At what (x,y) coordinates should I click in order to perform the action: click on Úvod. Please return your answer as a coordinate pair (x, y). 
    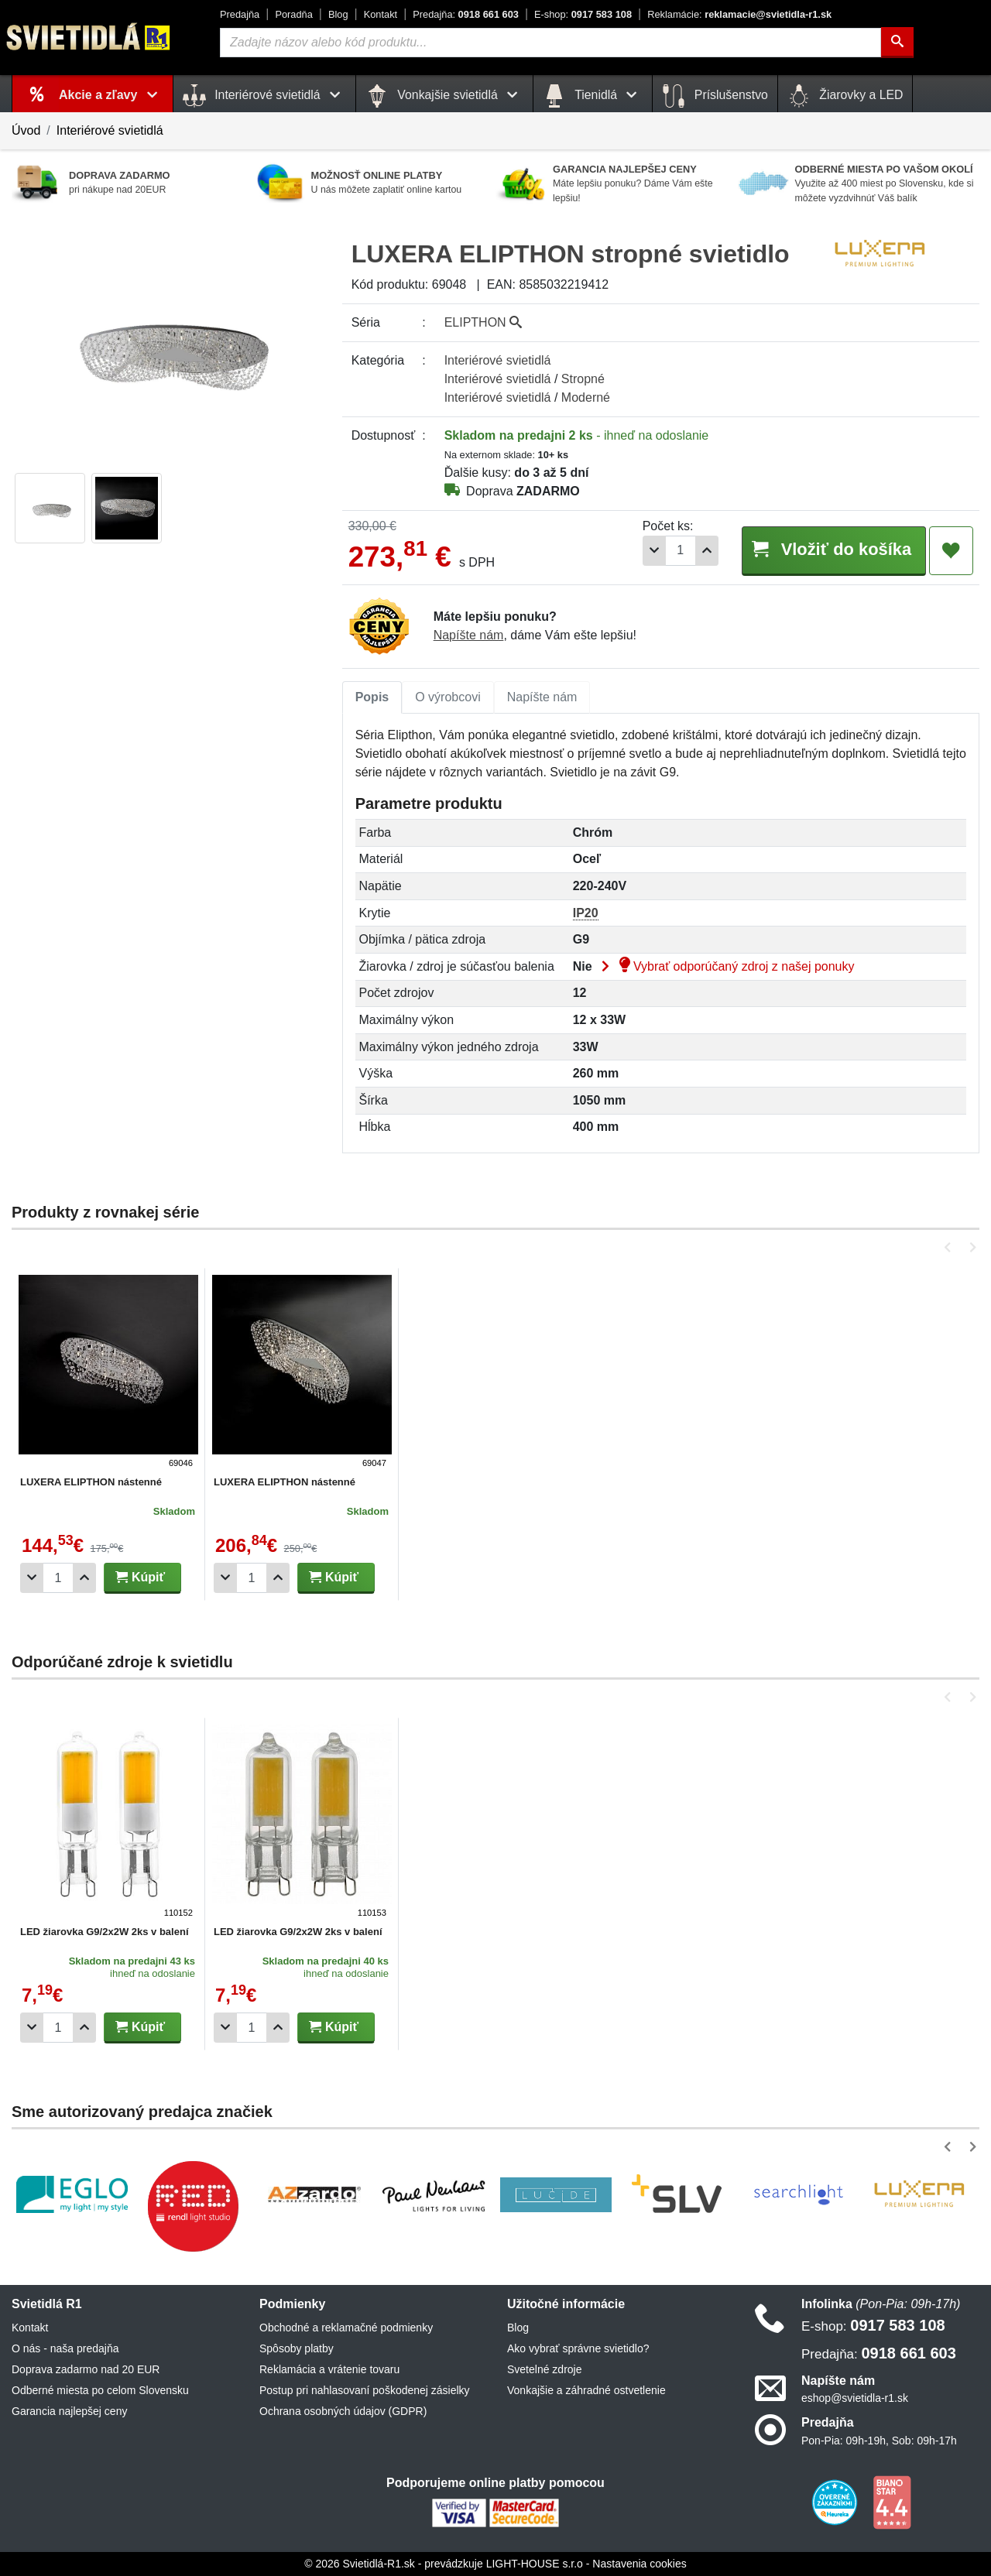
    Looking at the image, I should click on (26, 130).